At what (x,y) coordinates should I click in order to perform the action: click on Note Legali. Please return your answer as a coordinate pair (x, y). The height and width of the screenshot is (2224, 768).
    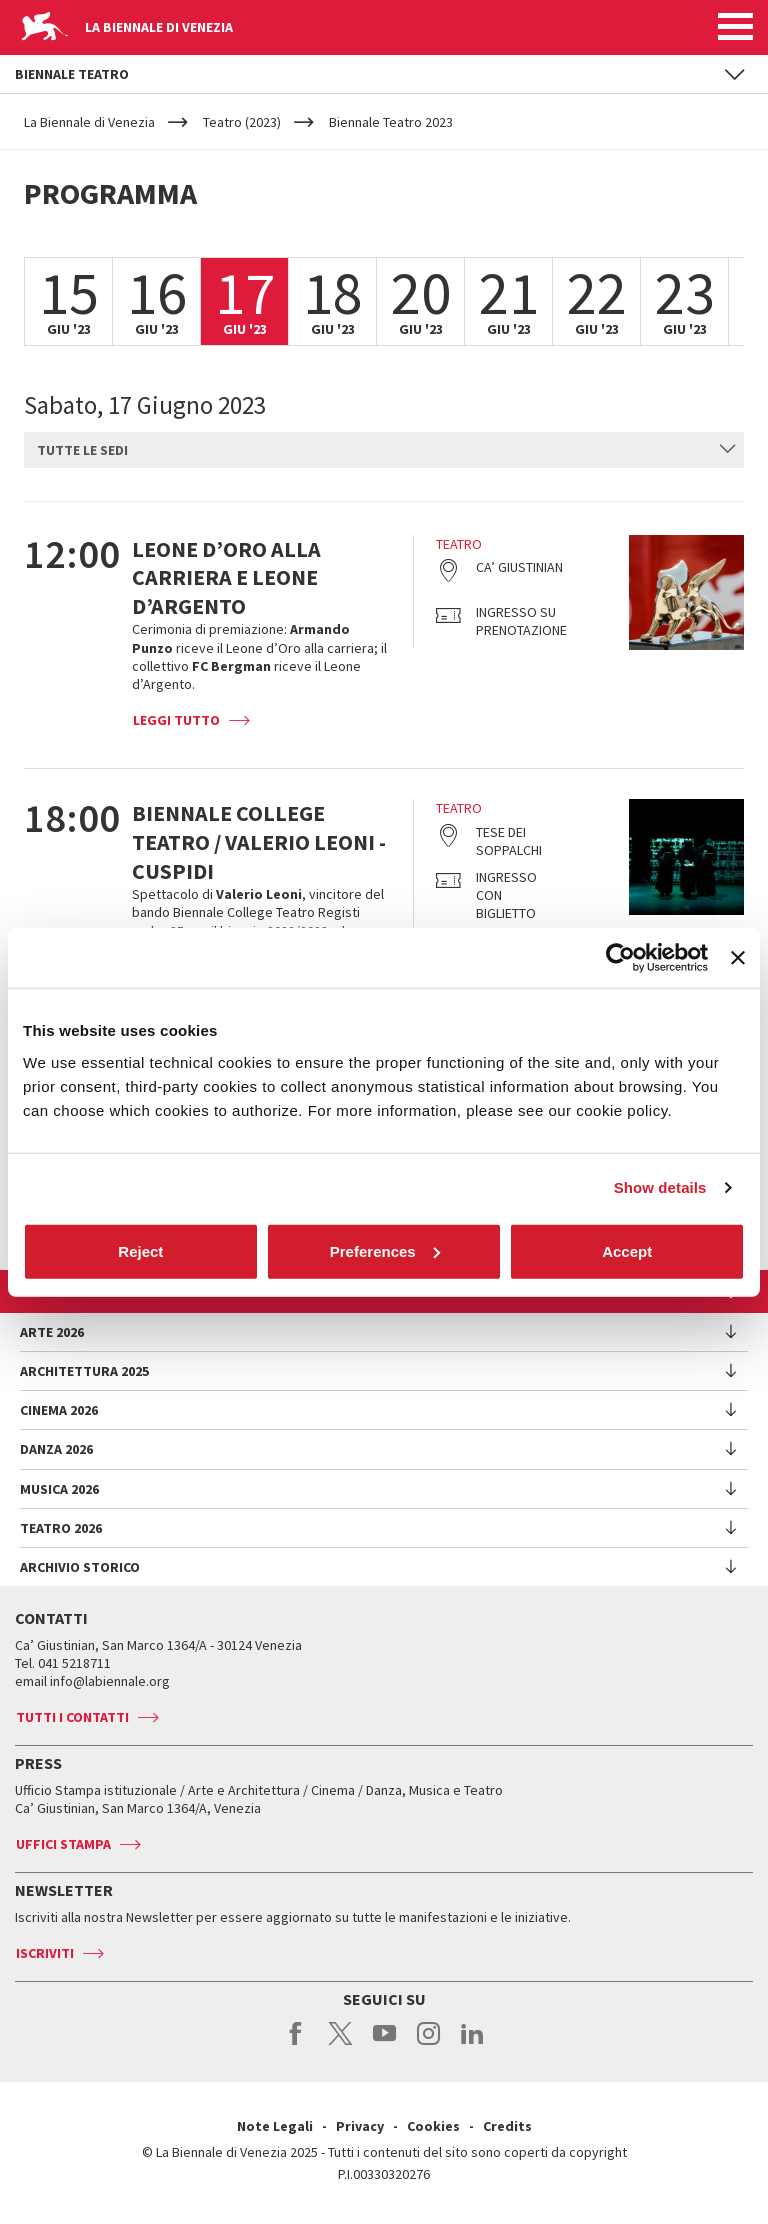
    Looking at the image, I should click on (275, 2126).